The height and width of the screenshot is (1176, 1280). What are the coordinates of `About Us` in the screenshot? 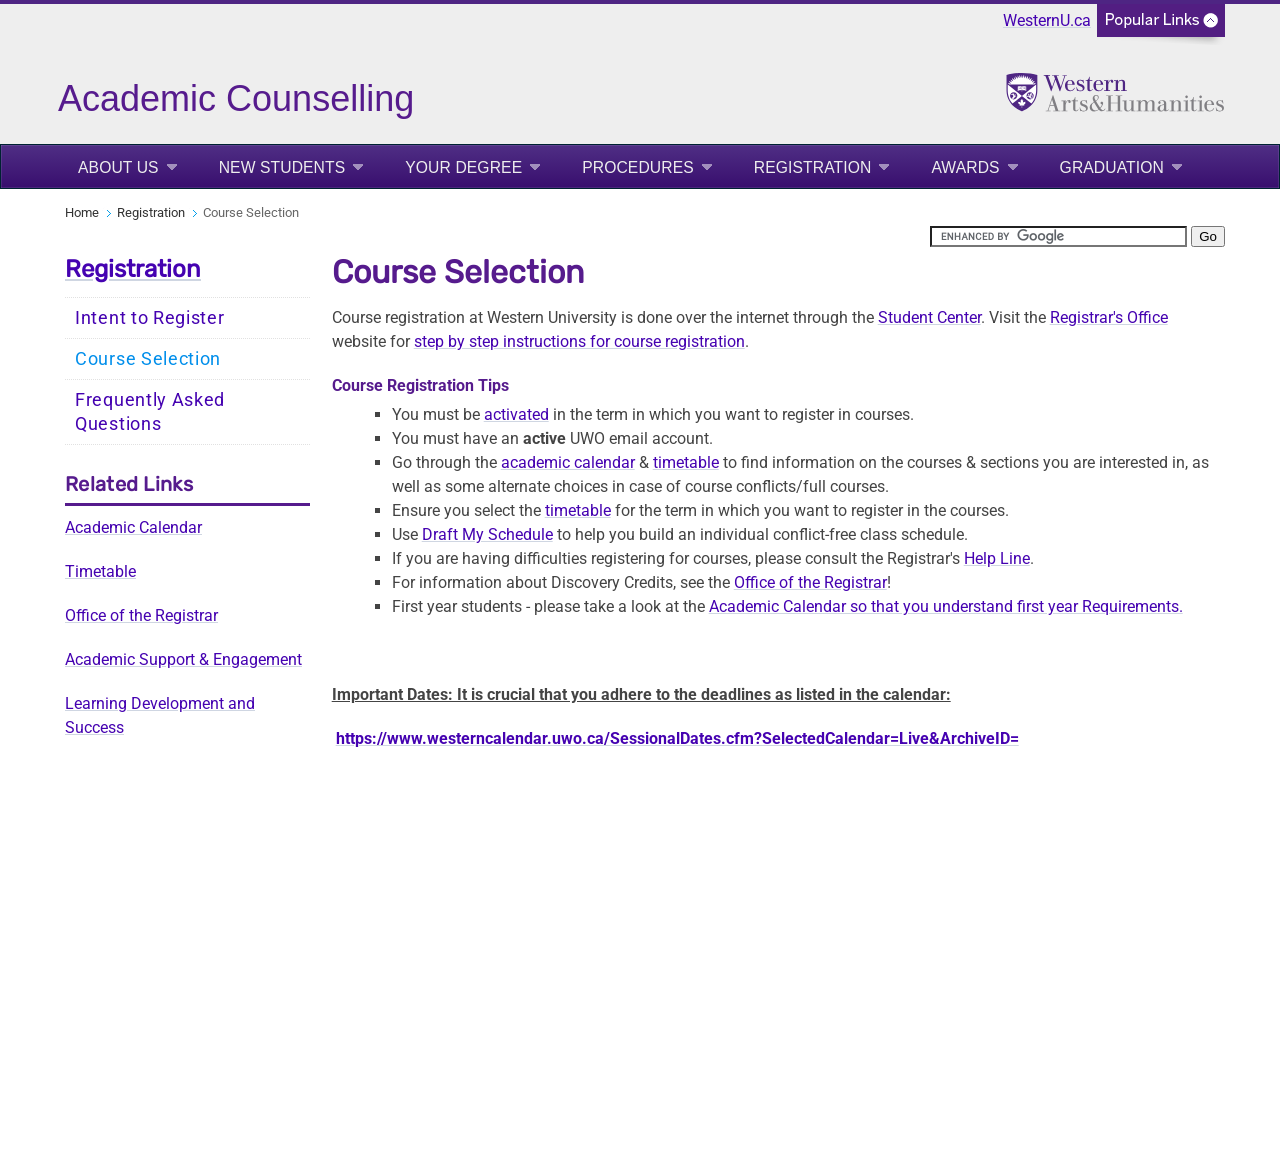 It's located at (118, 167).